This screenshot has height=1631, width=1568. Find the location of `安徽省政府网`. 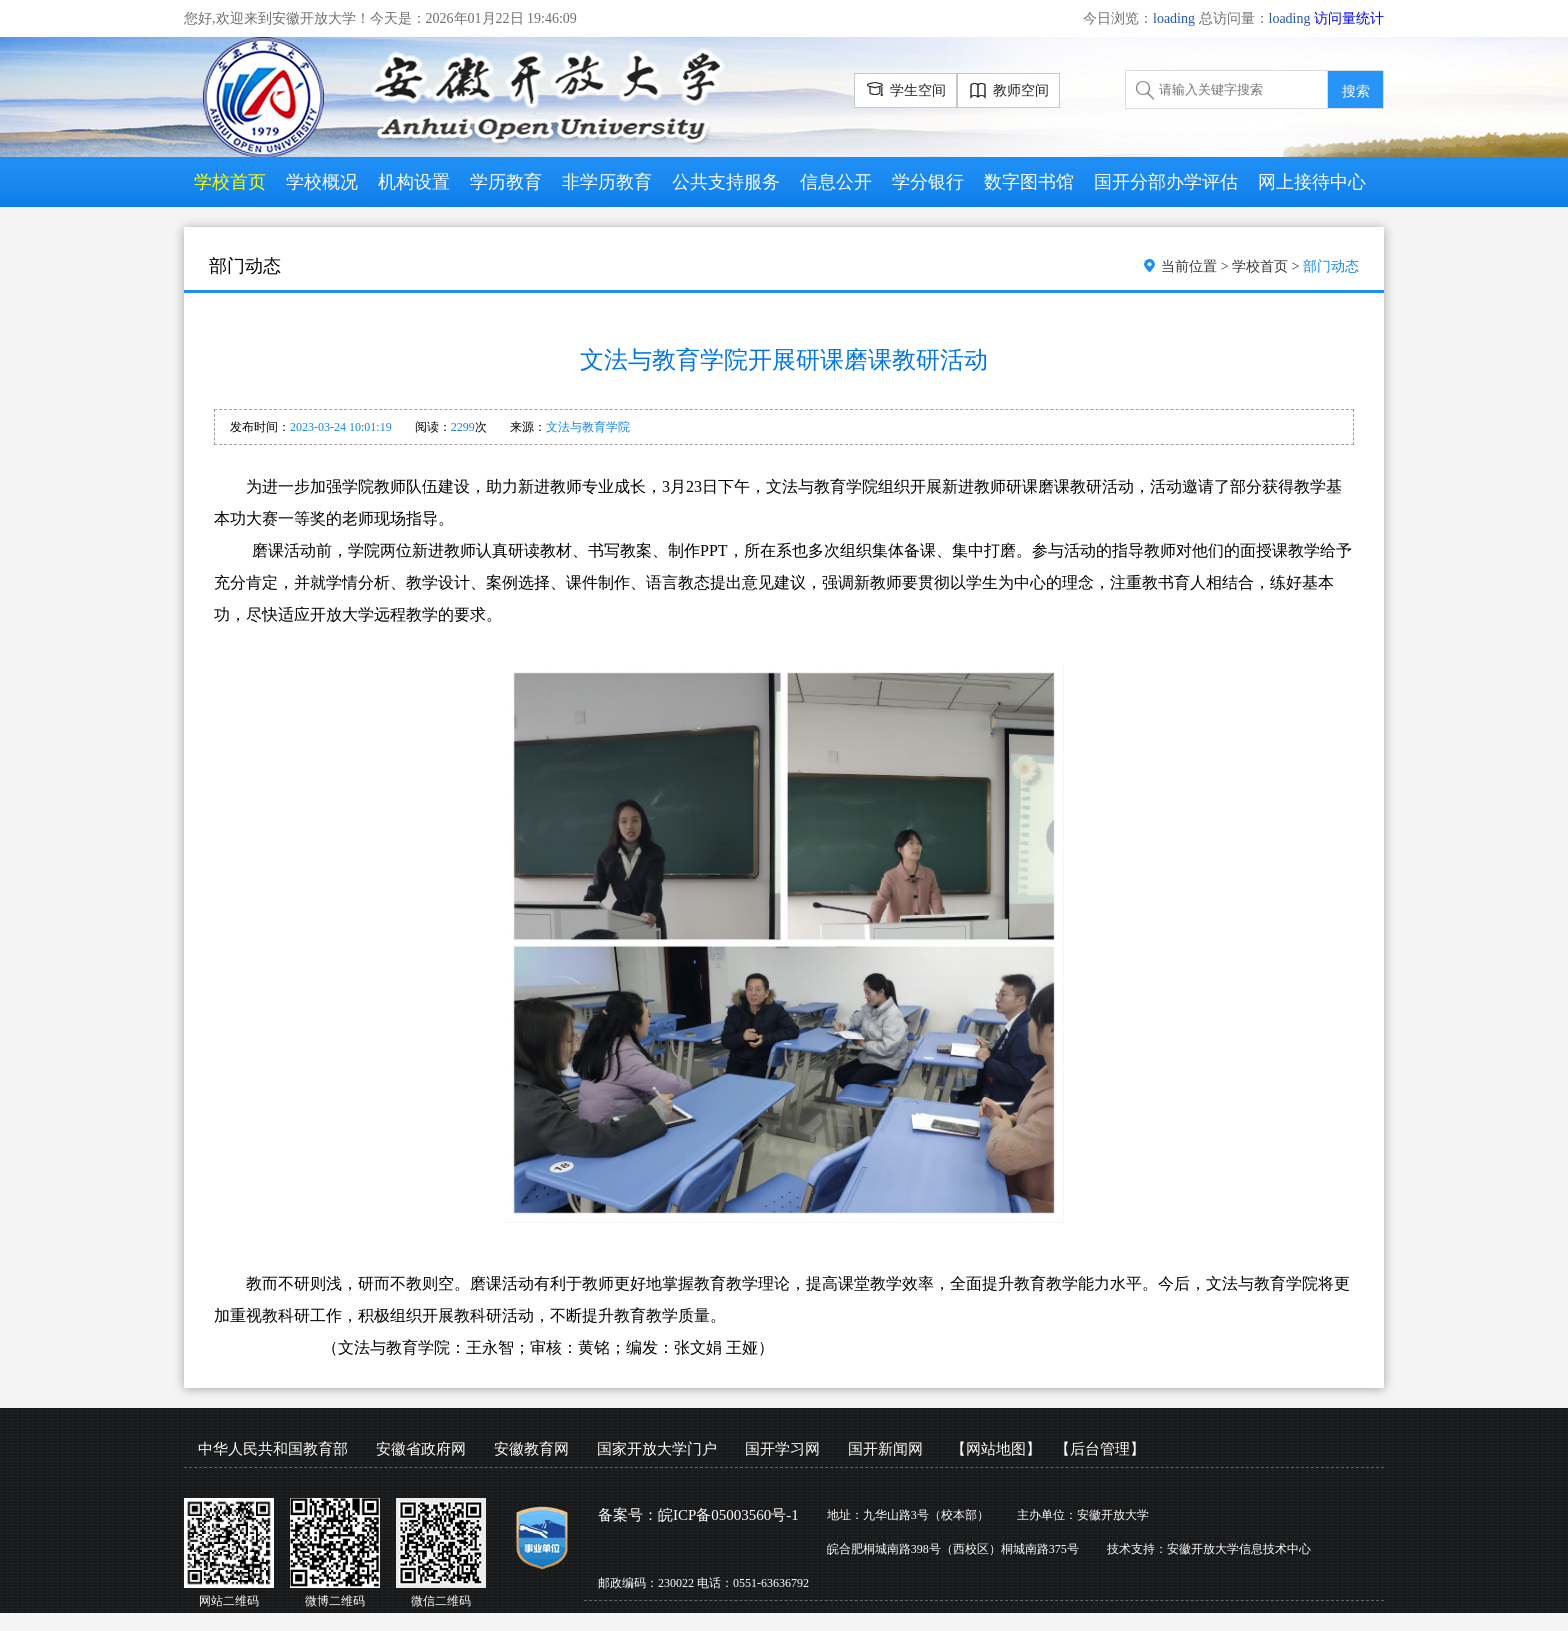

安徽省政府网 is located at coordinates (421, 1449).